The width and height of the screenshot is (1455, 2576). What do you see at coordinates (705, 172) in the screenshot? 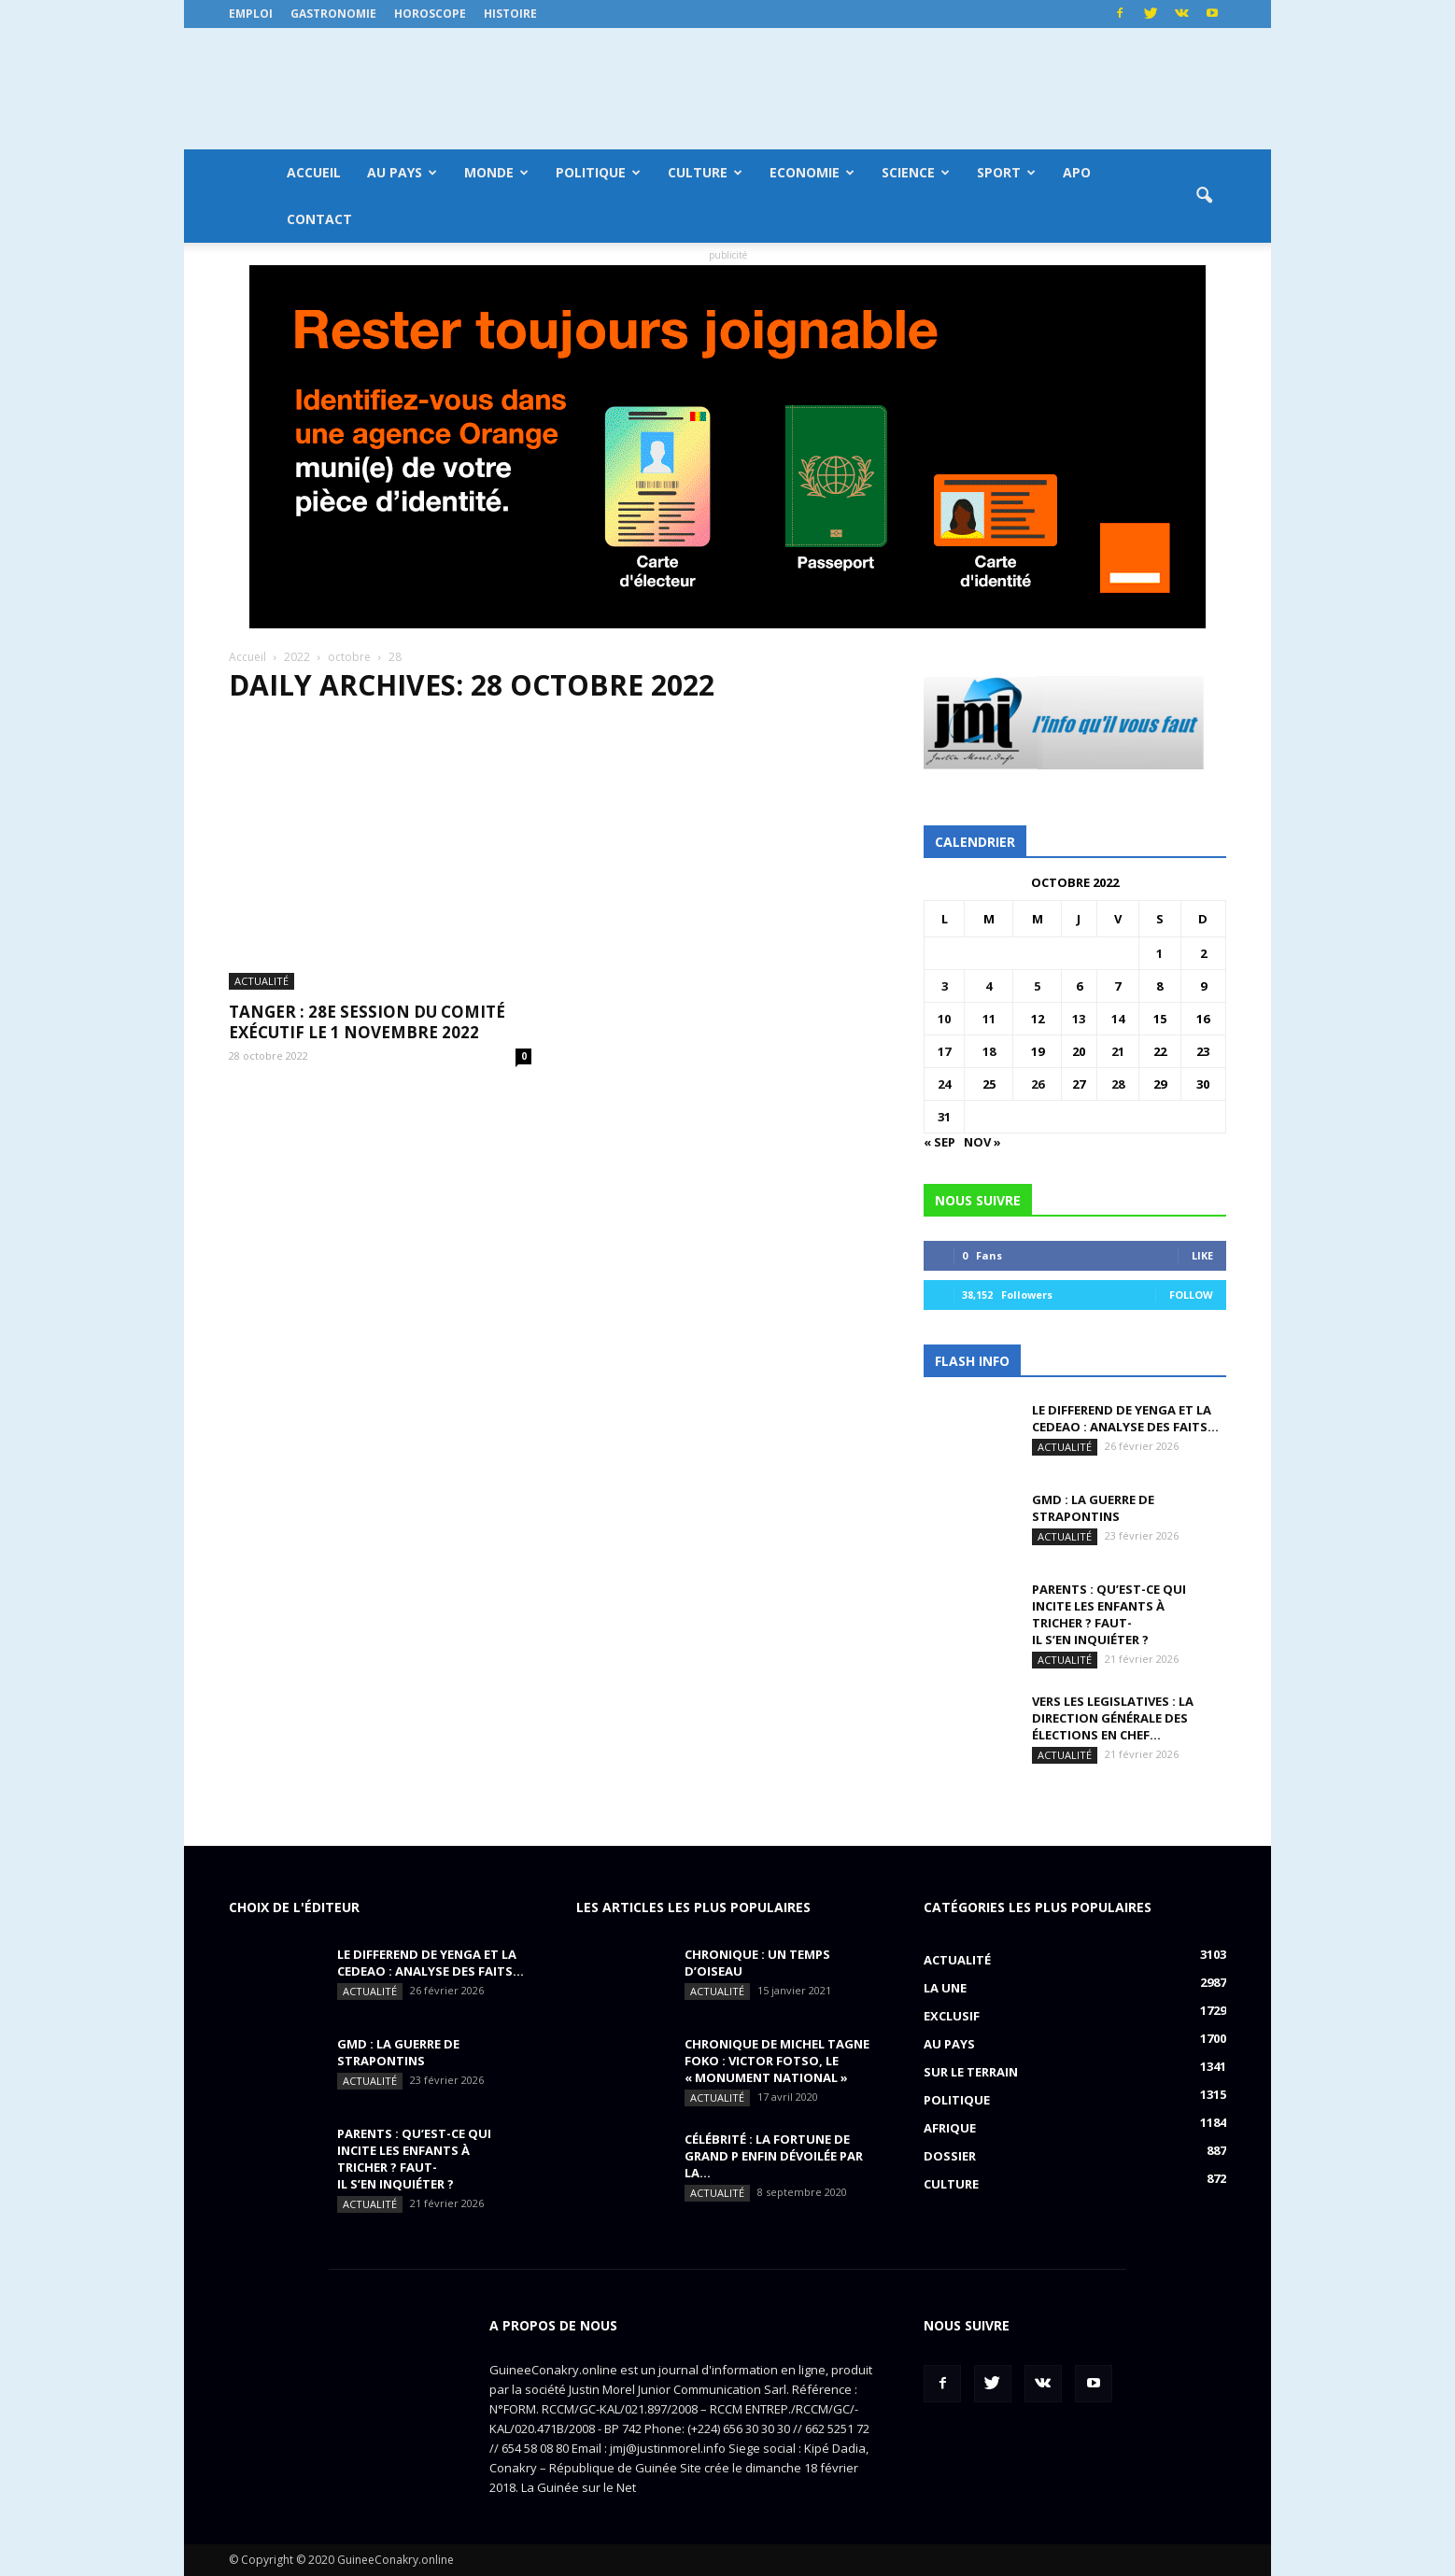
I see `Culture` at bounding box center [705, 172].